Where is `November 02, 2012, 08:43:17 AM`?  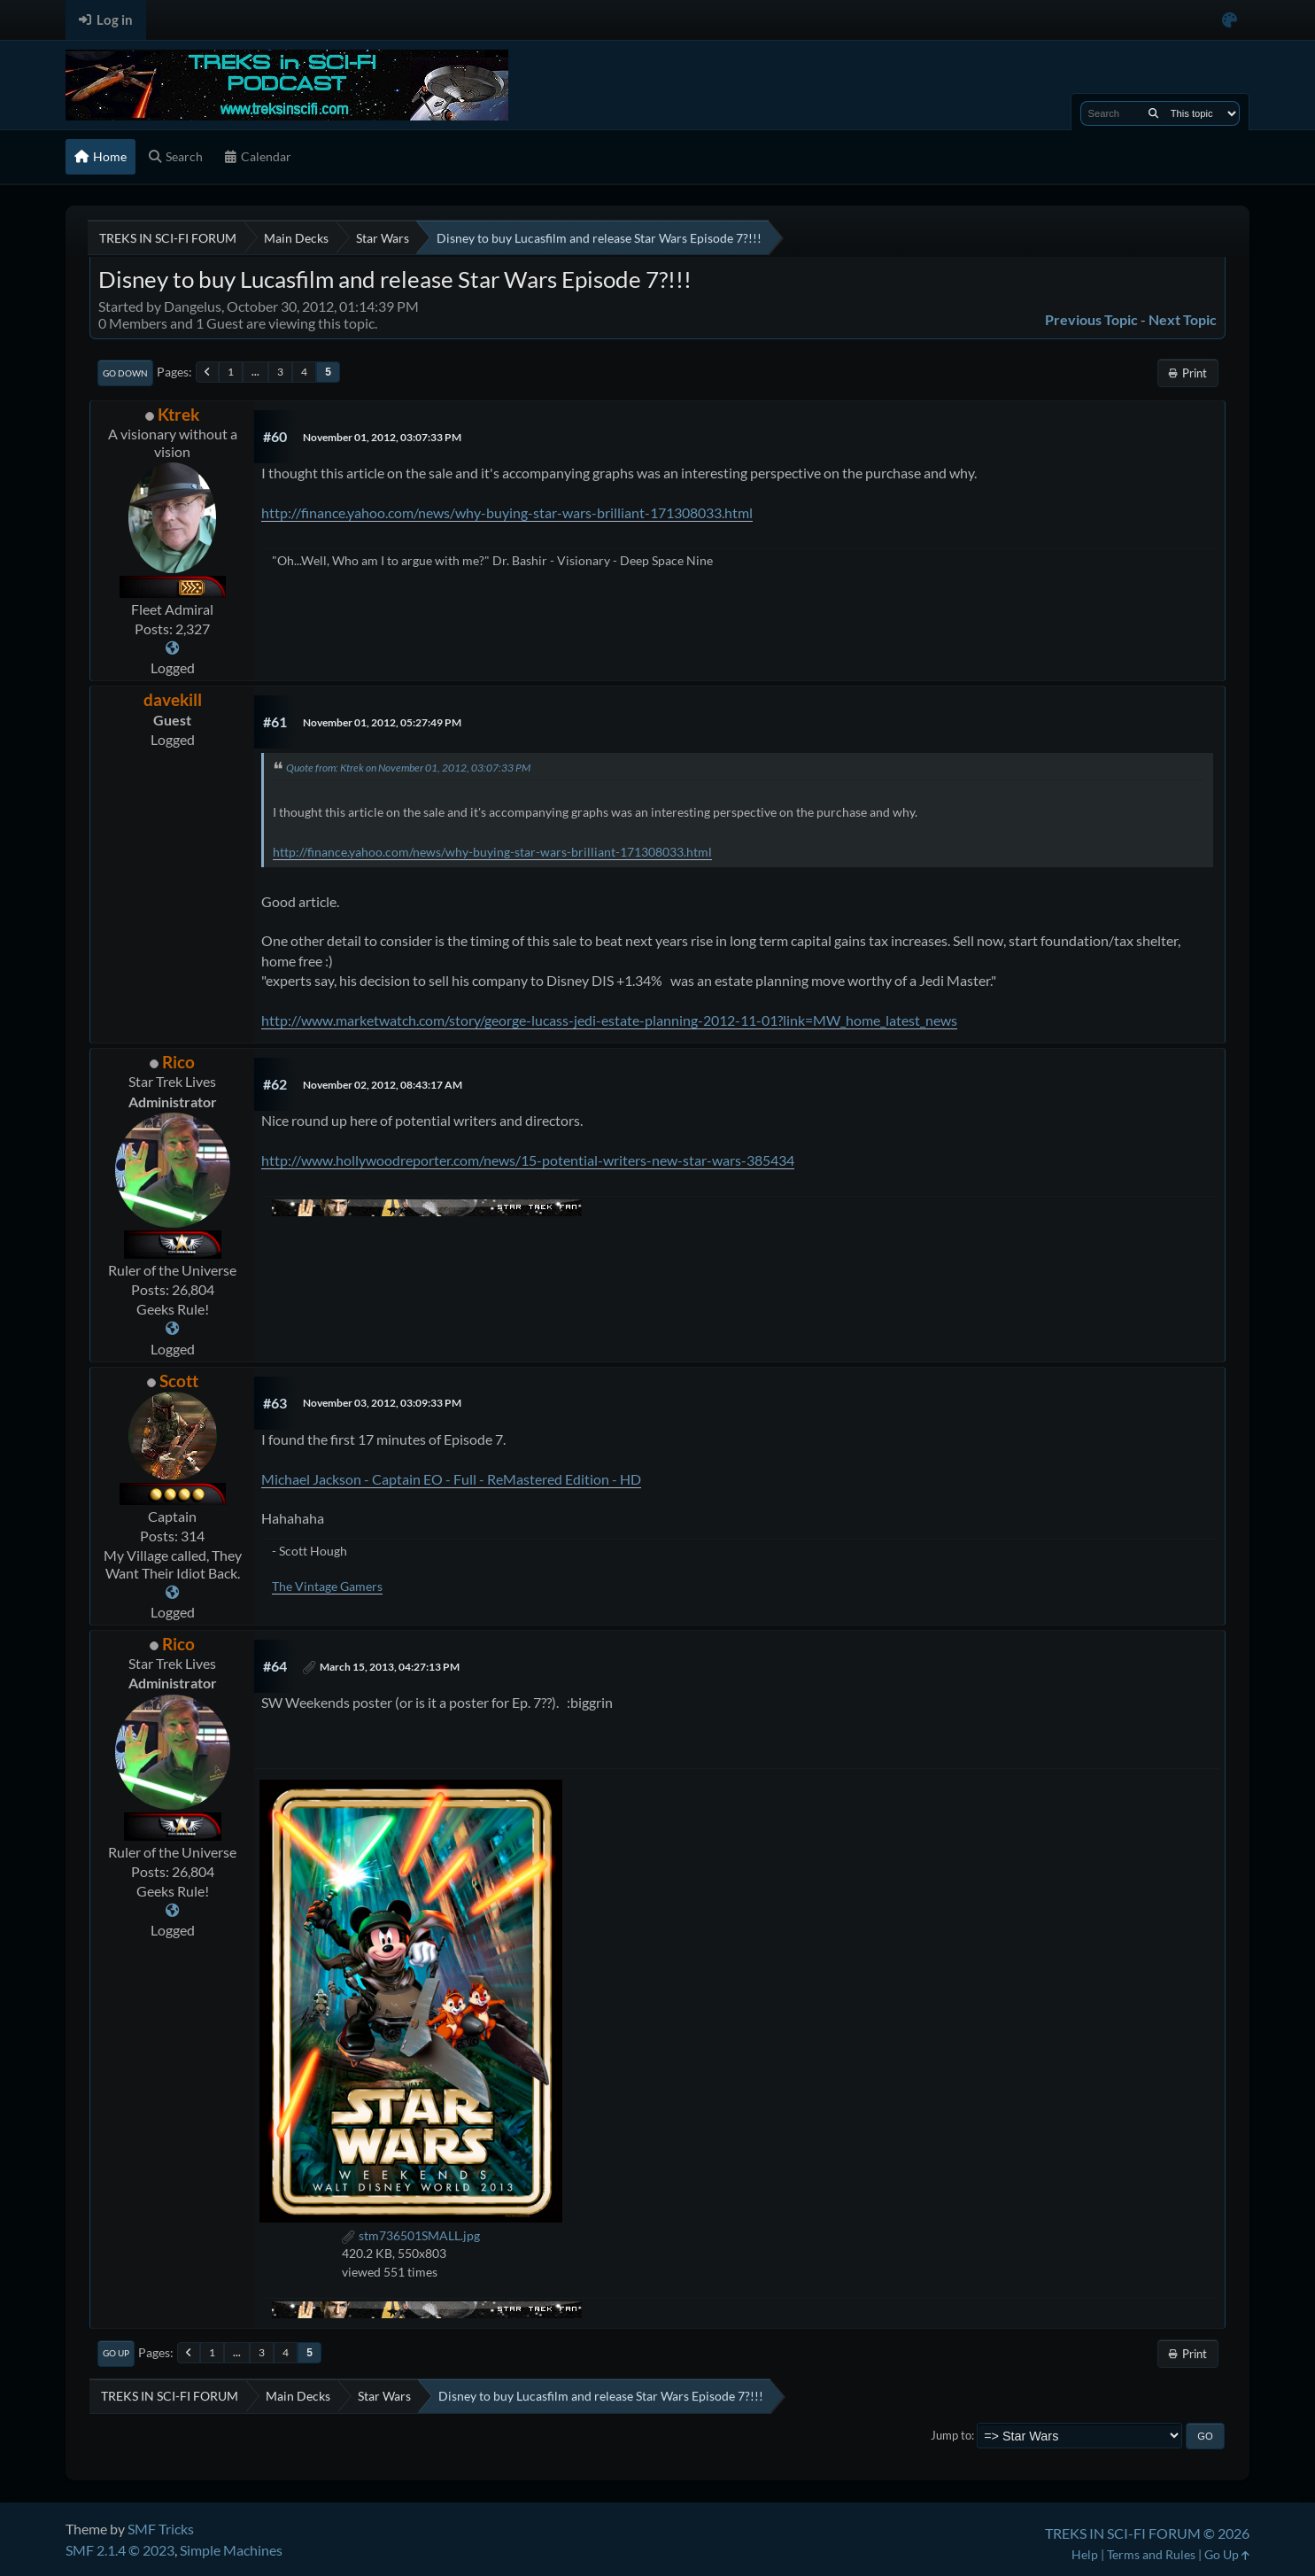 November 02, 2012, 08:43:17 AM is located at coordinates (382, 1084).